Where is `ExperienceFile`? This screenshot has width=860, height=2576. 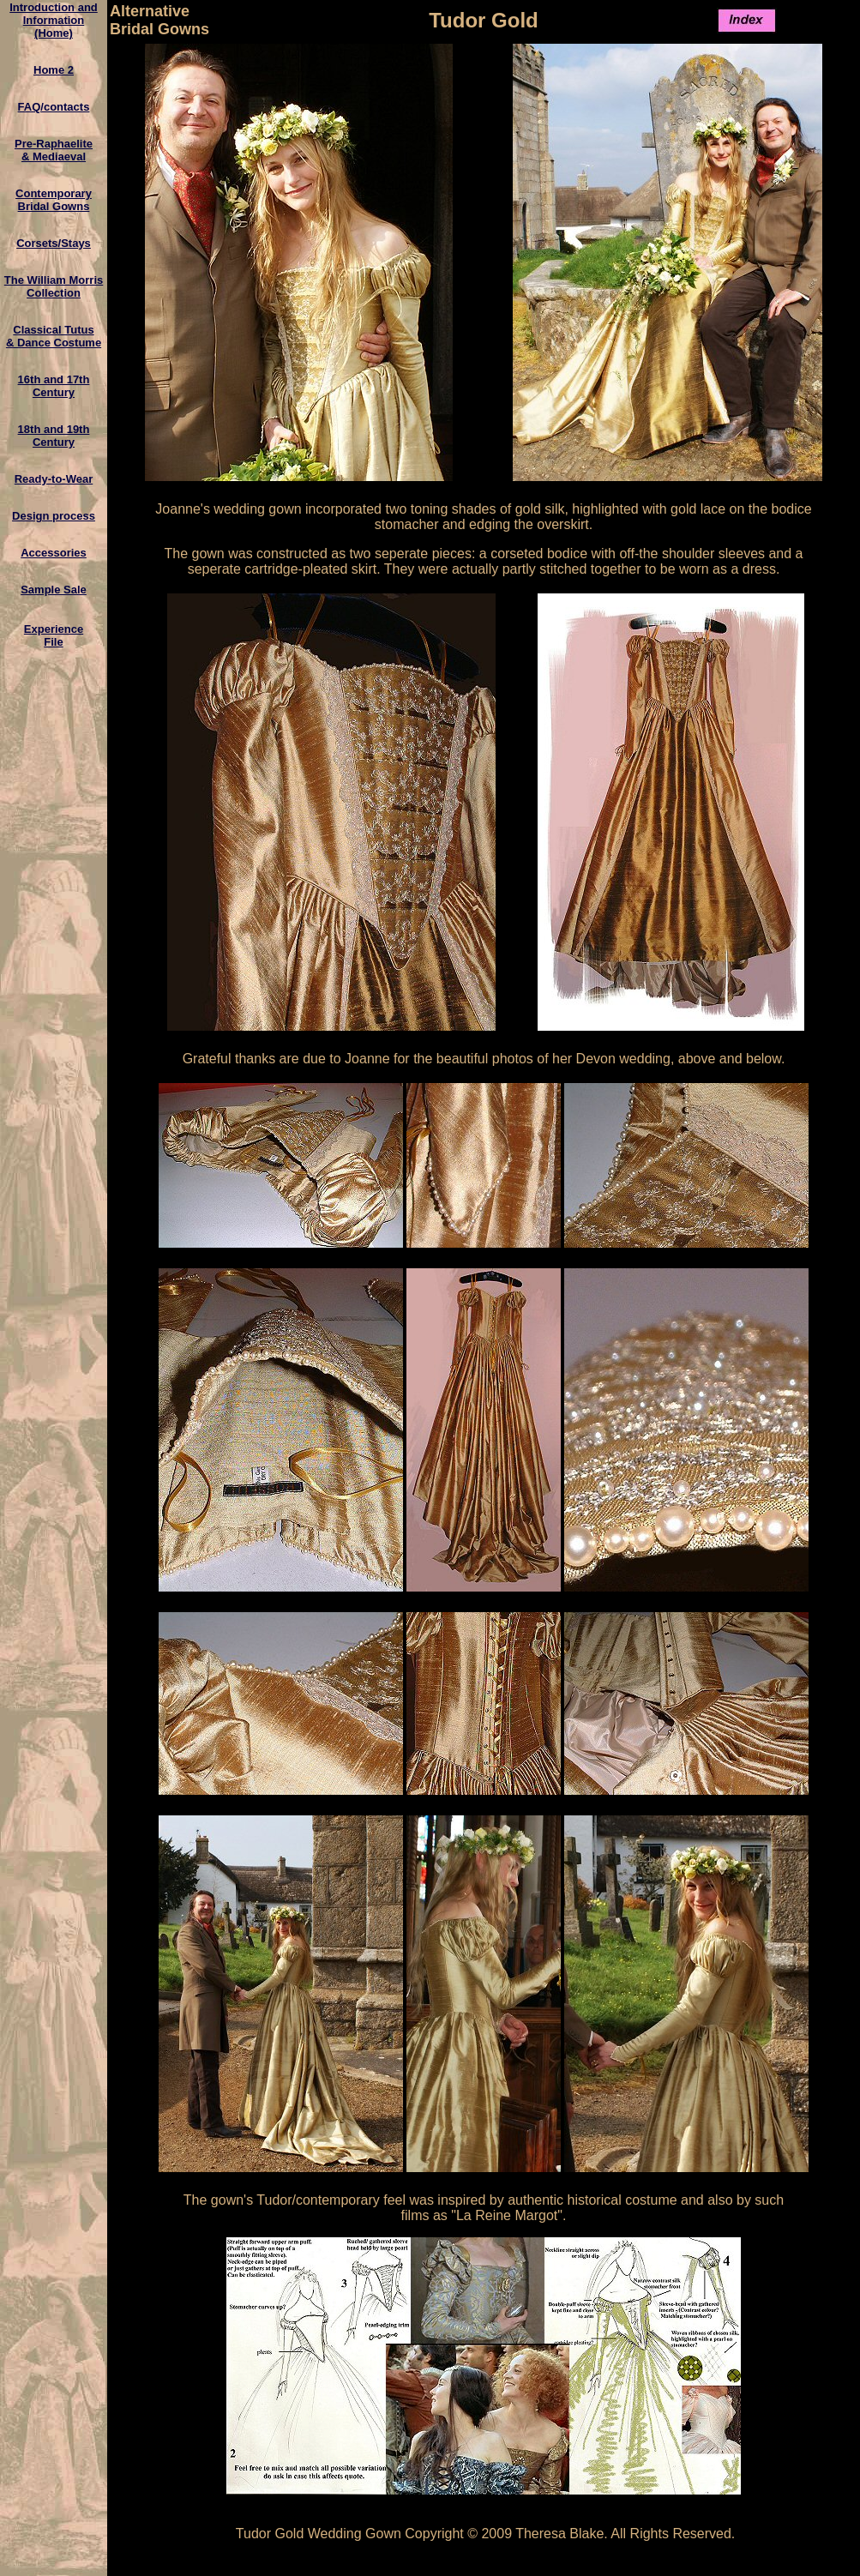 ExperienceFile is located at coordinates (53, 635).